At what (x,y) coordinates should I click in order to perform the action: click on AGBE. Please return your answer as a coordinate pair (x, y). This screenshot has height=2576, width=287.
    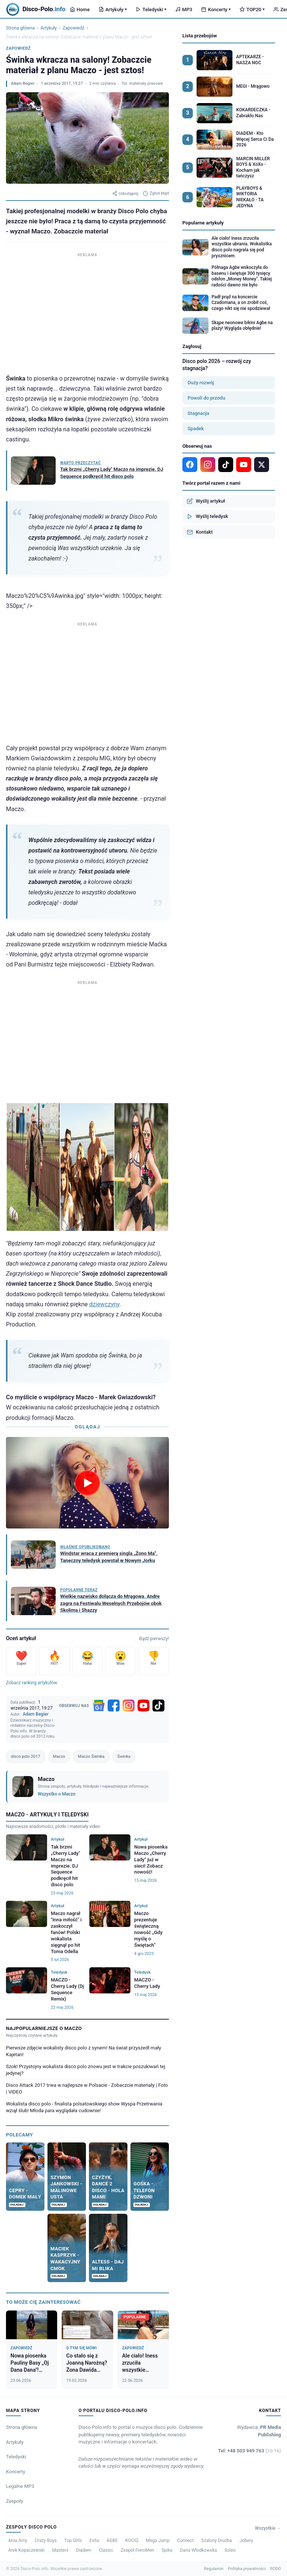
    Looking at the image, I should click on (112, 2540).